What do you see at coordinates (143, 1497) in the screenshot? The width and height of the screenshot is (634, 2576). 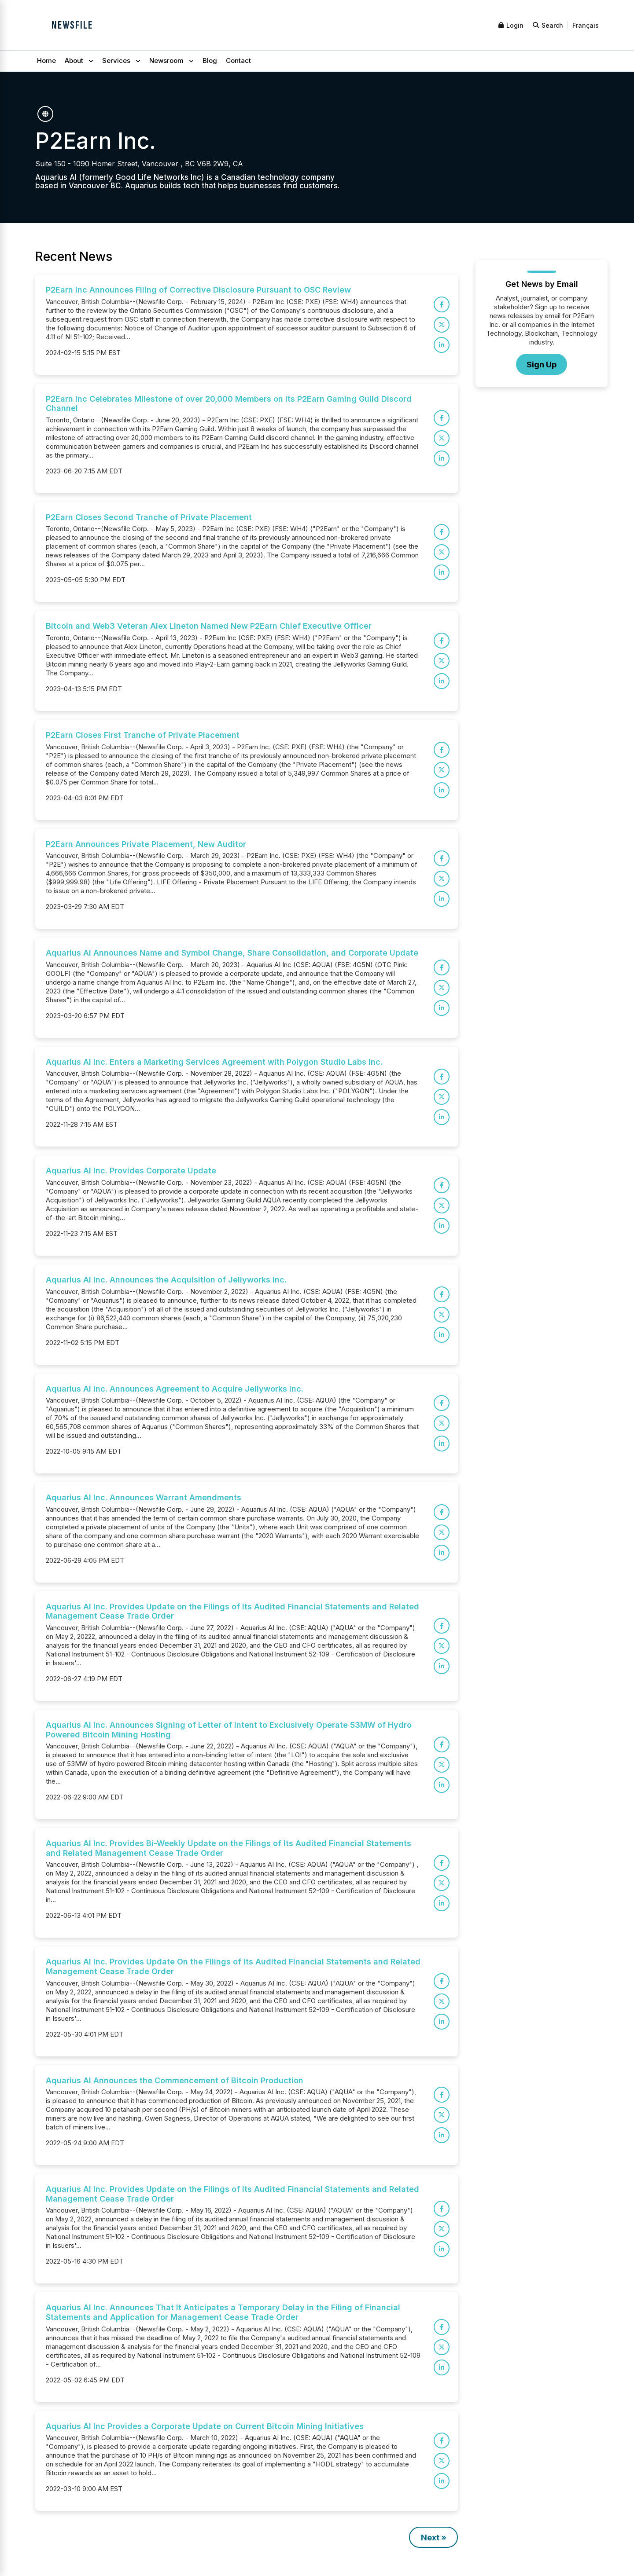 I see `Aquarius AI Inc. Announces Warrant Amendments` at bounding box center [143, 1497].